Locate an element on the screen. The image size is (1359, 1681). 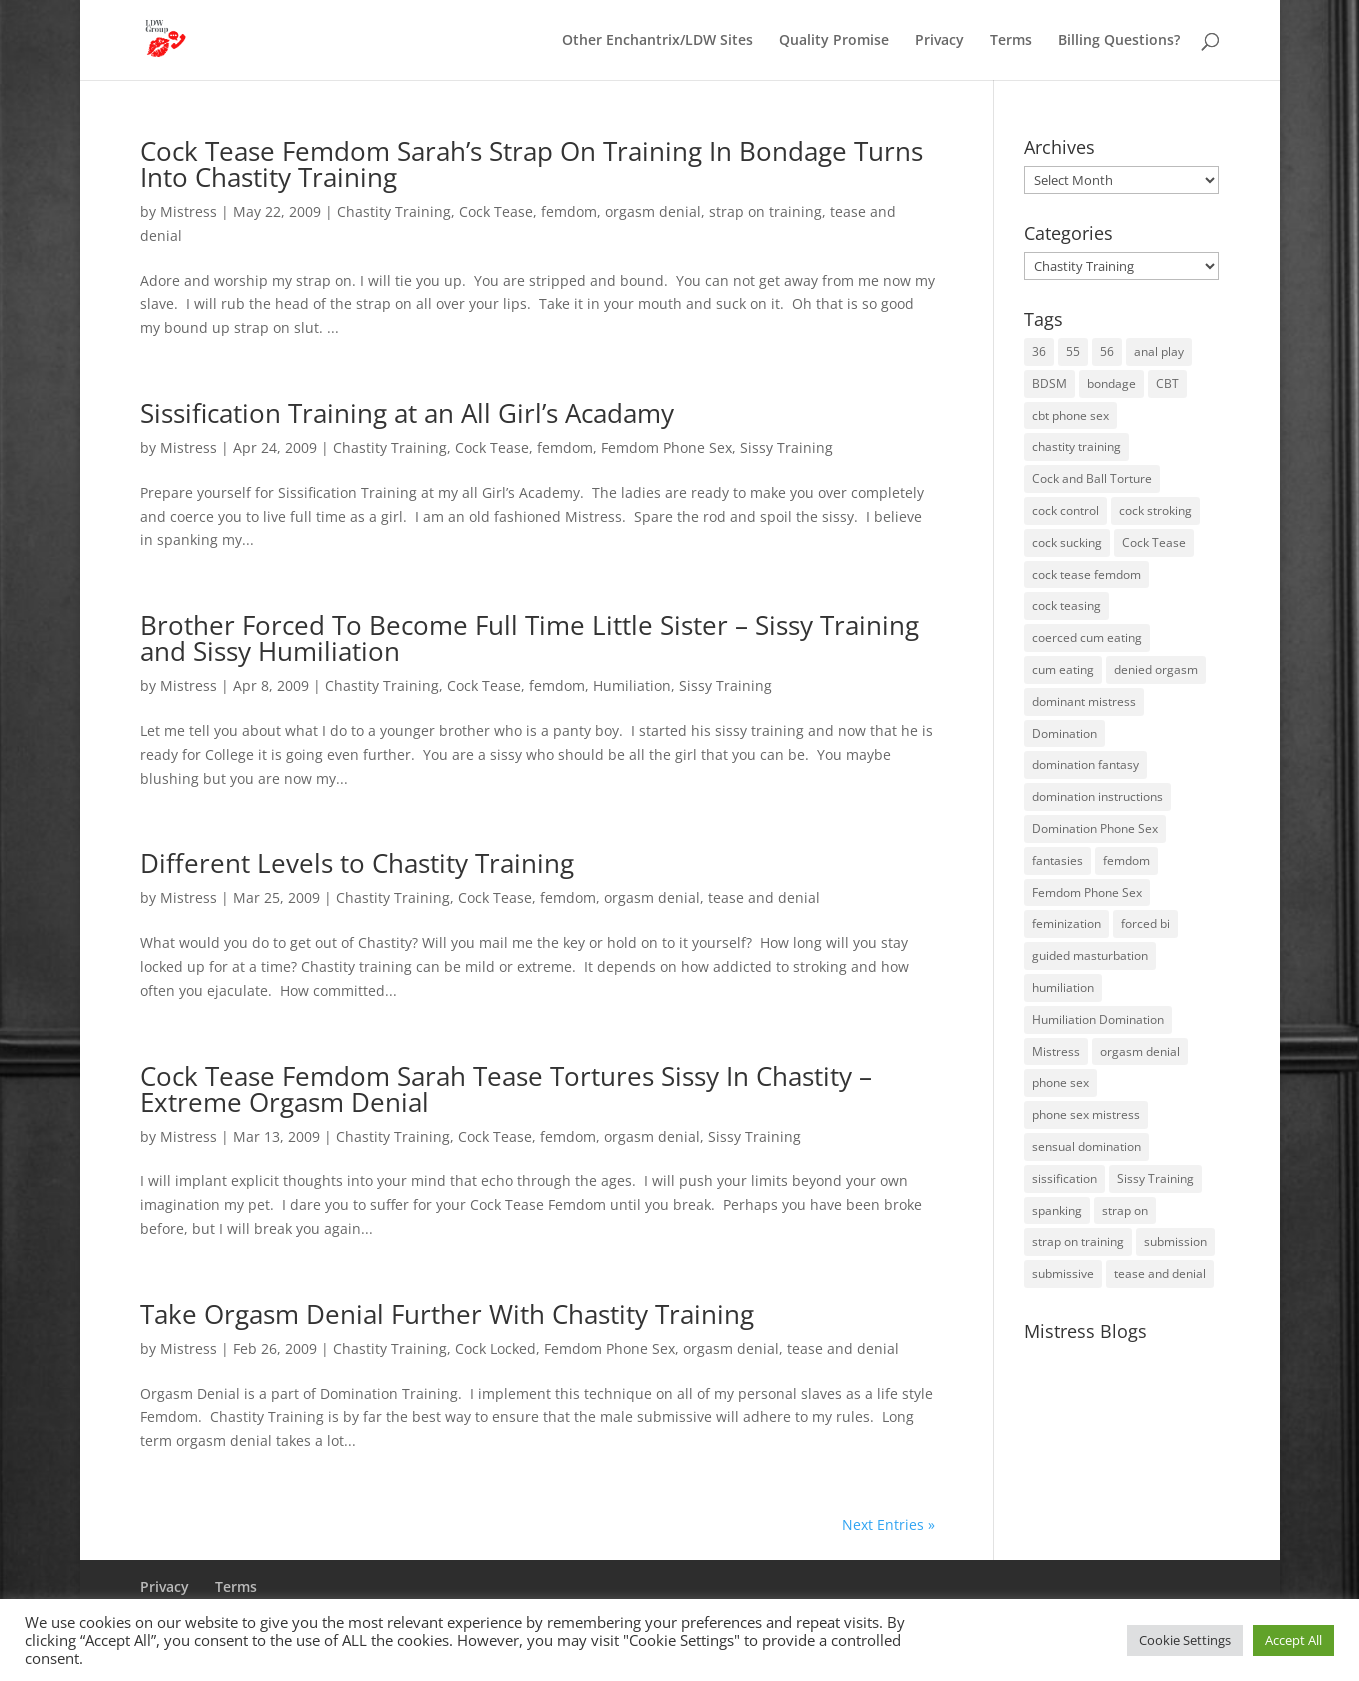
Accept All [button] is located at coordinates (1293, 1640).